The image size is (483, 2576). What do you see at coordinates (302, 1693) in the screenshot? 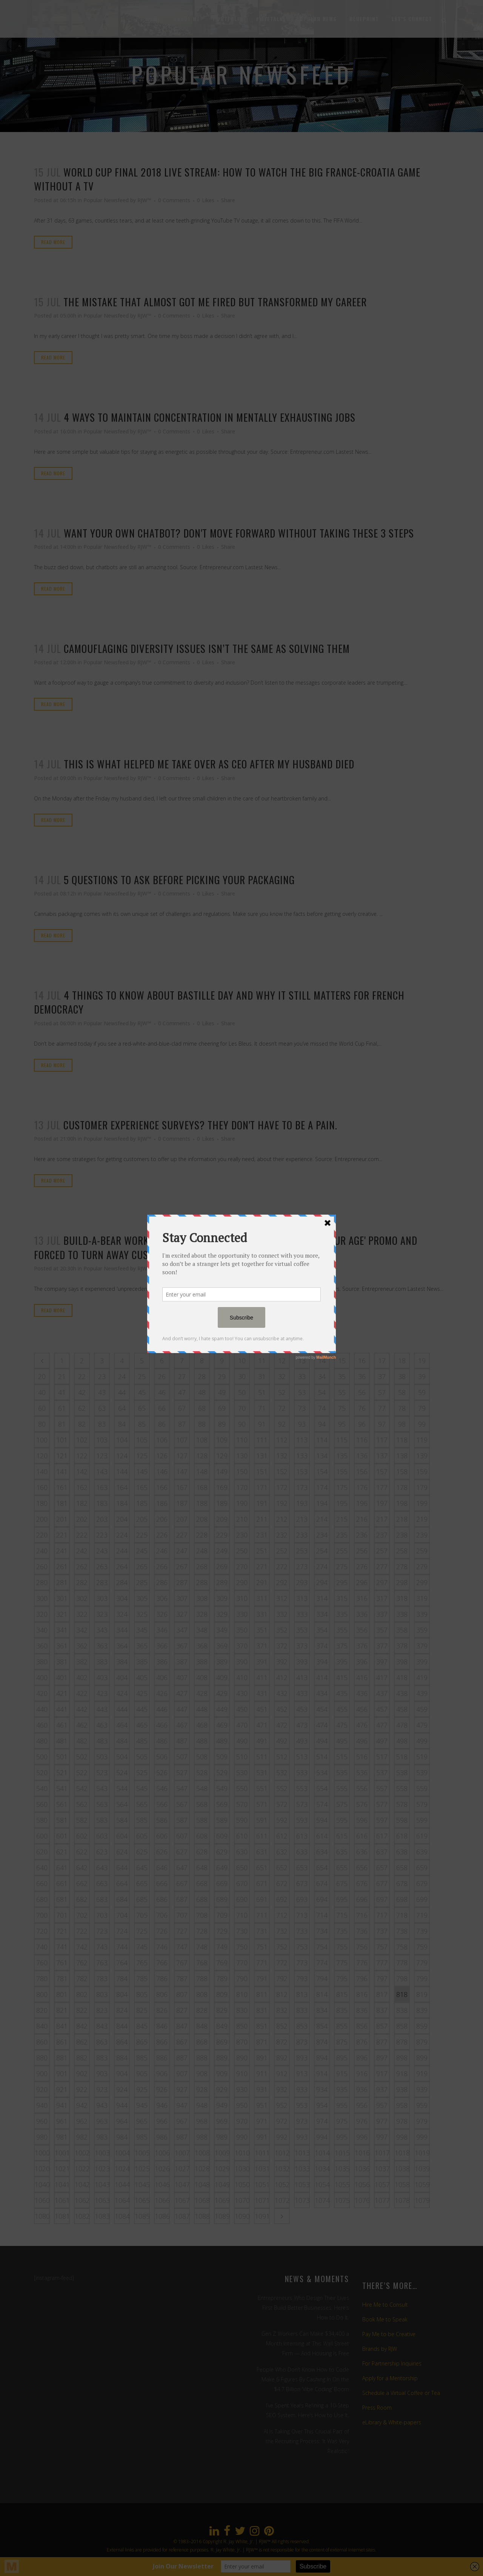
I see `433` at bounding box center [302, 1693].